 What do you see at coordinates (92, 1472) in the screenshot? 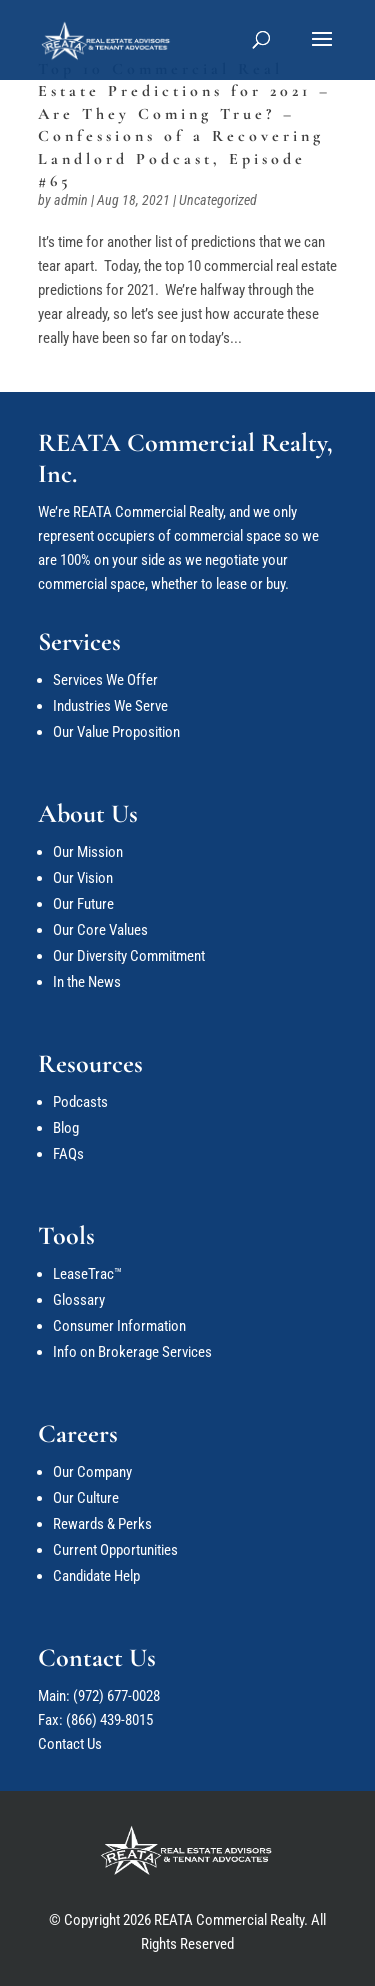
I see `Our Company` at bounding box center [92, 1472].